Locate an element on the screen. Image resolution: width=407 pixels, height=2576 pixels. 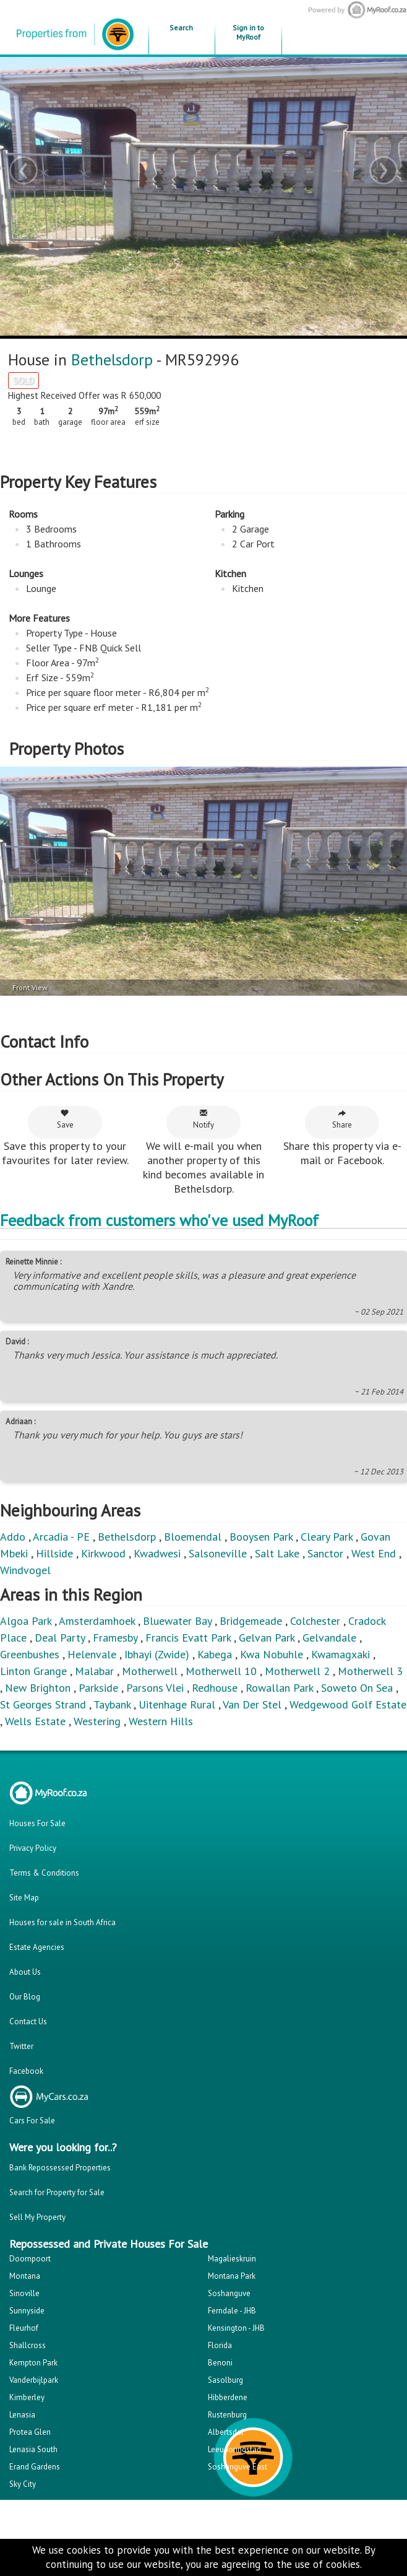
Gelvan Park is located at coordinates (266, 1637).